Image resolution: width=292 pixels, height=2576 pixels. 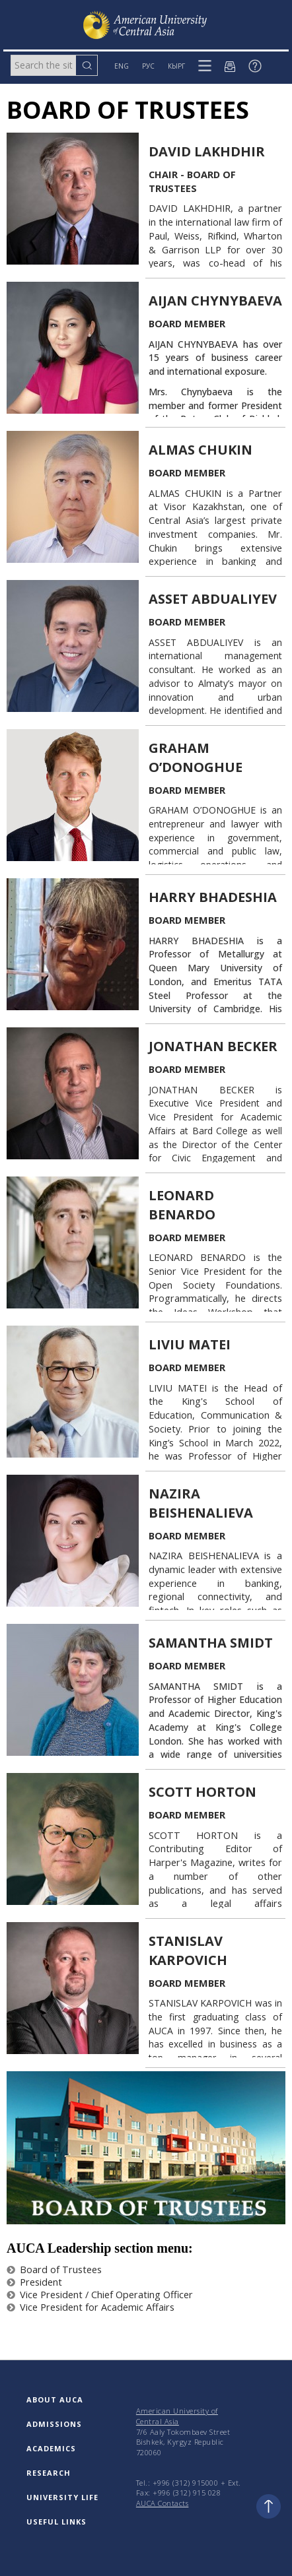 What do you see at coordinates (34, 2282) in the screenshot?
I see `President` at bounding box center [34, 2282].